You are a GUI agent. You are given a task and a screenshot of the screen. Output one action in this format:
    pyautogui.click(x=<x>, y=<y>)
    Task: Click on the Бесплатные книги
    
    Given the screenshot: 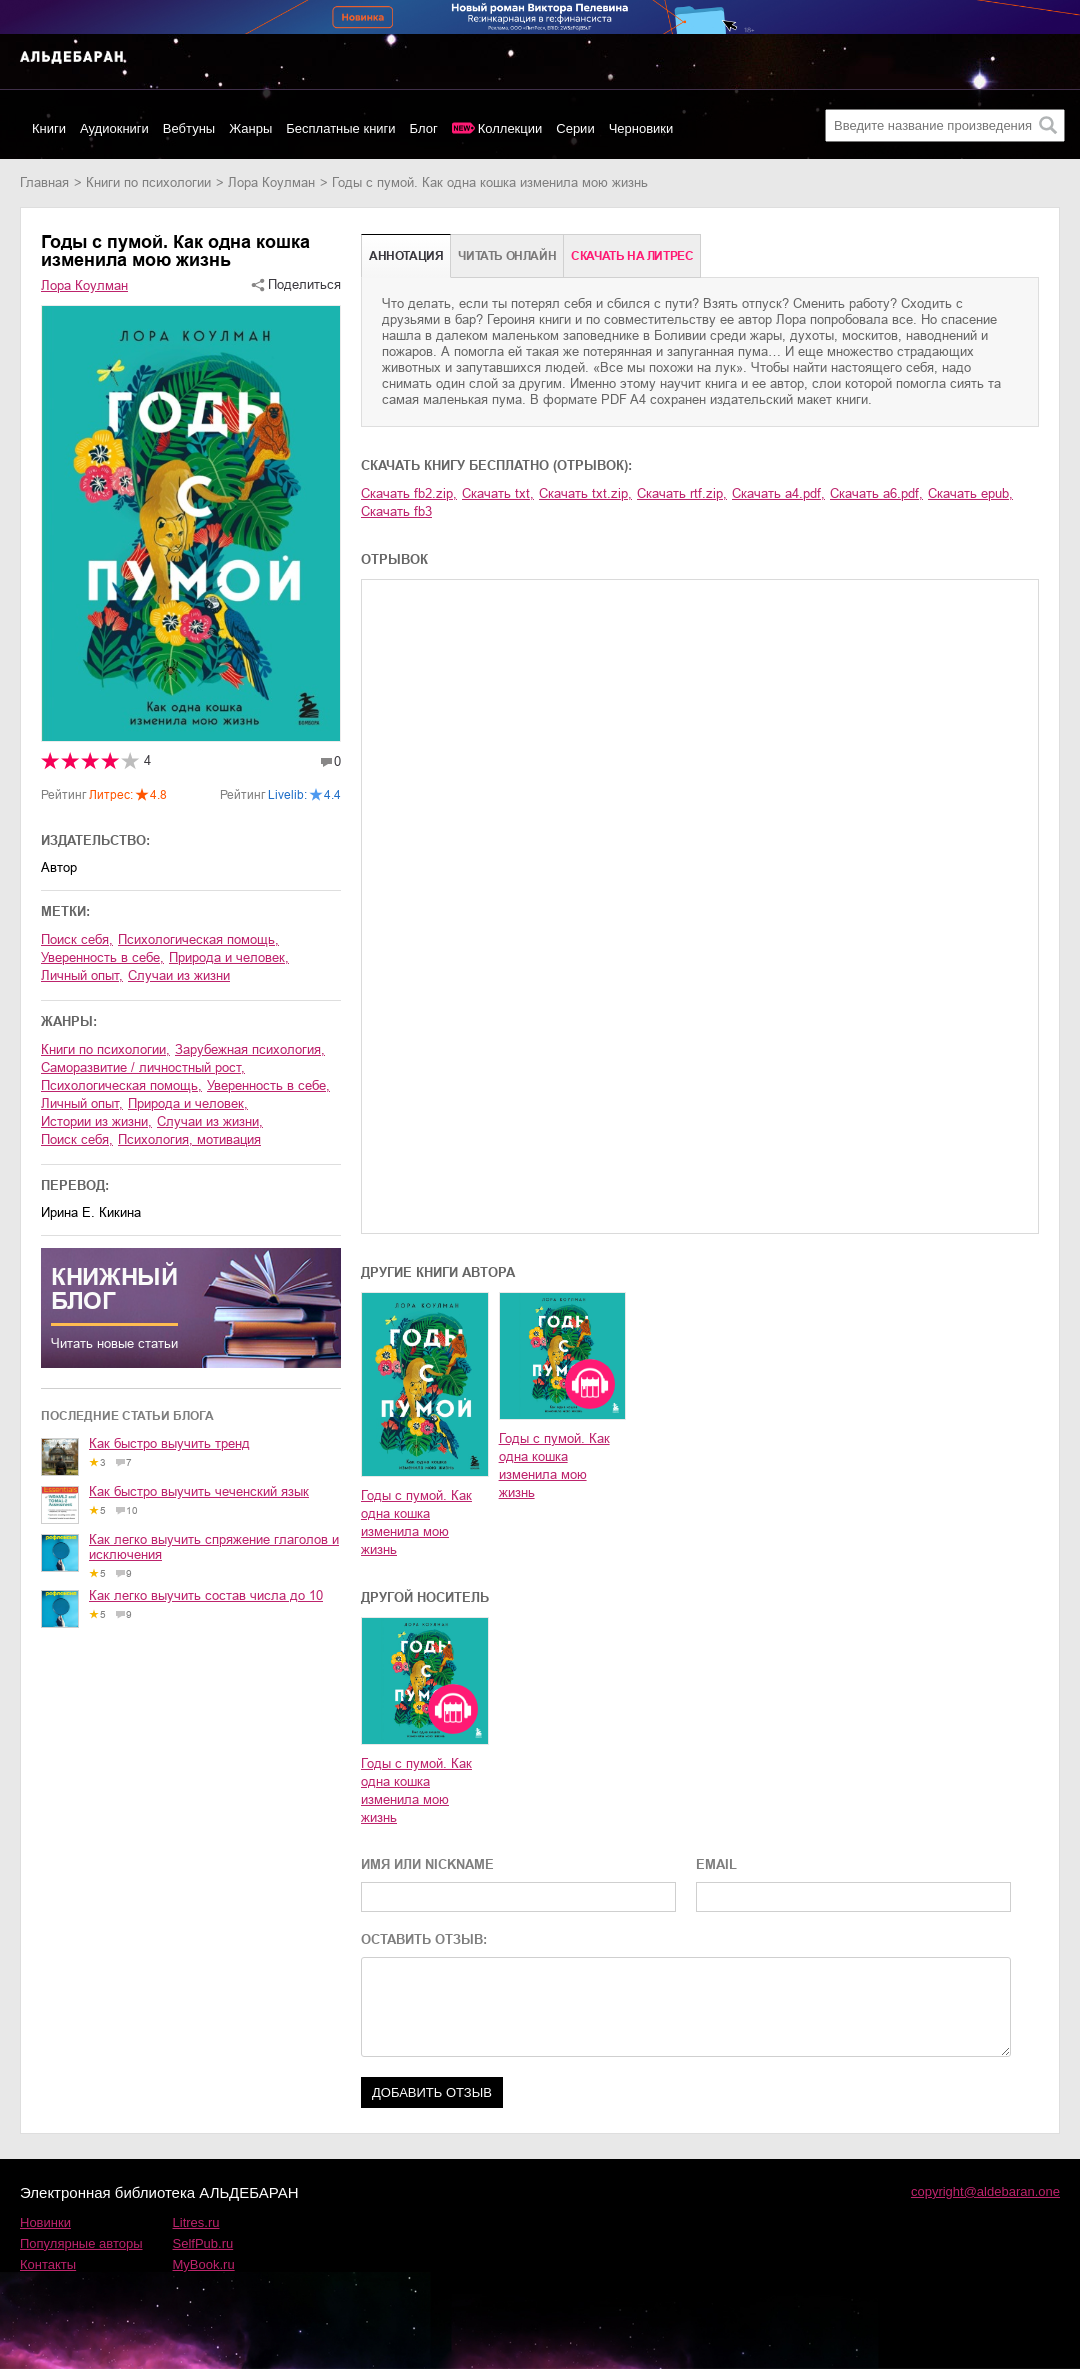 What is the action you would take?
    pyautogui.click(x=340, y=128)
    